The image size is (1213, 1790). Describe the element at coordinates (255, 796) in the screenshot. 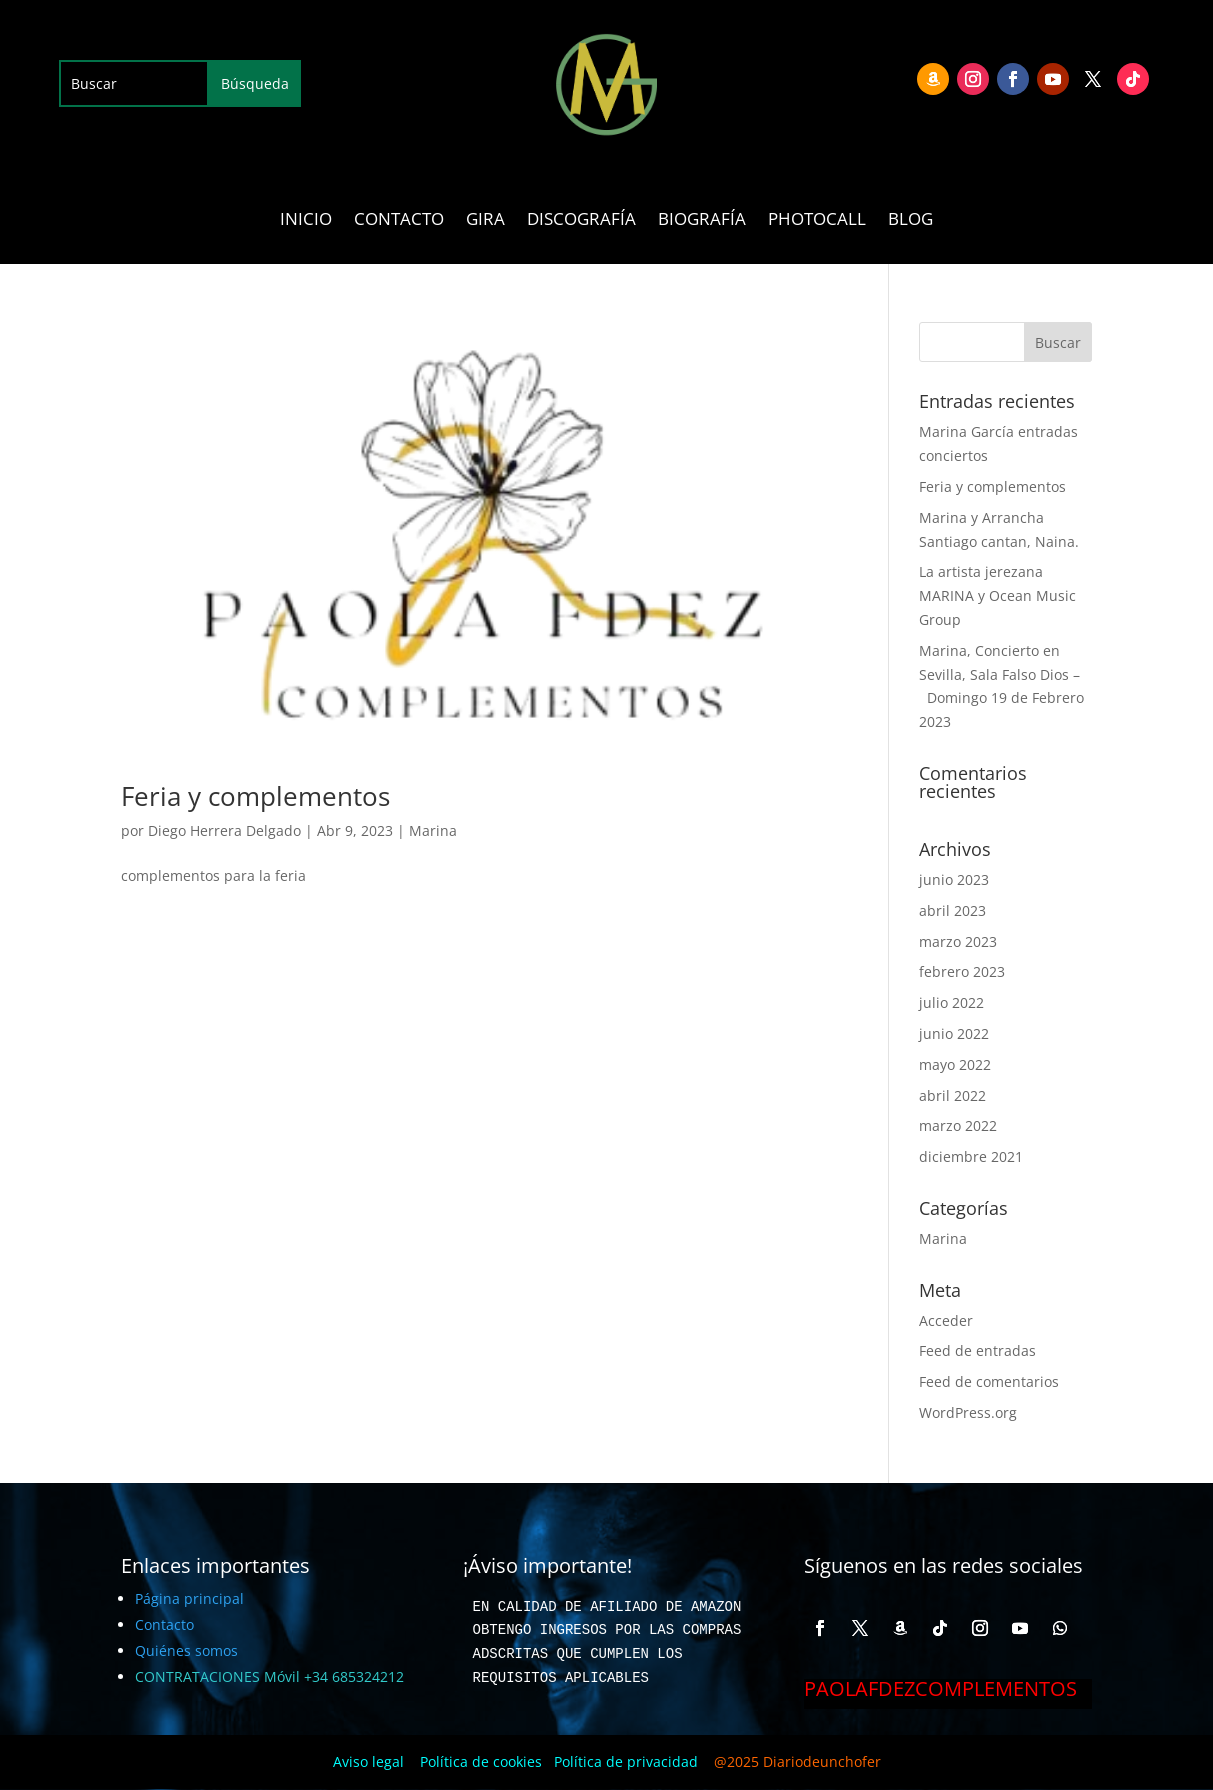

I see `Feria y complementos` at that location.